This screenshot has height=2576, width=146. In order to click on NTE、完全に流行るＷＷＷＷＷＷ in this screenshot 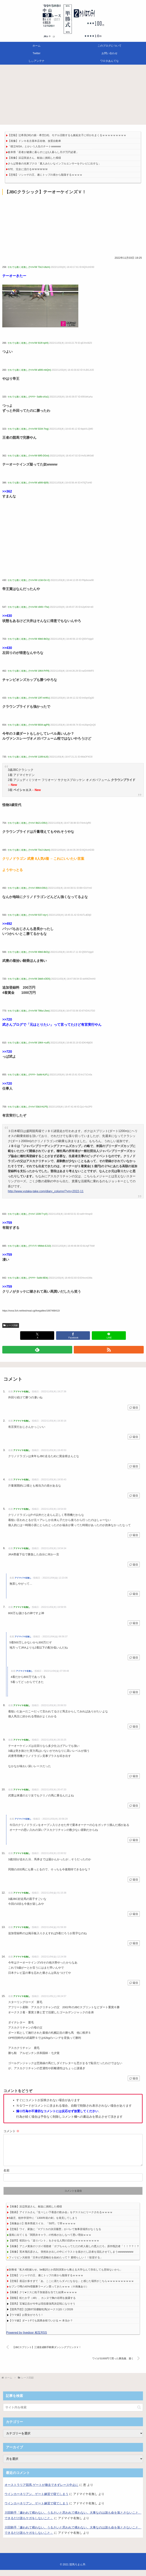, I will do `click(28, 169)`.